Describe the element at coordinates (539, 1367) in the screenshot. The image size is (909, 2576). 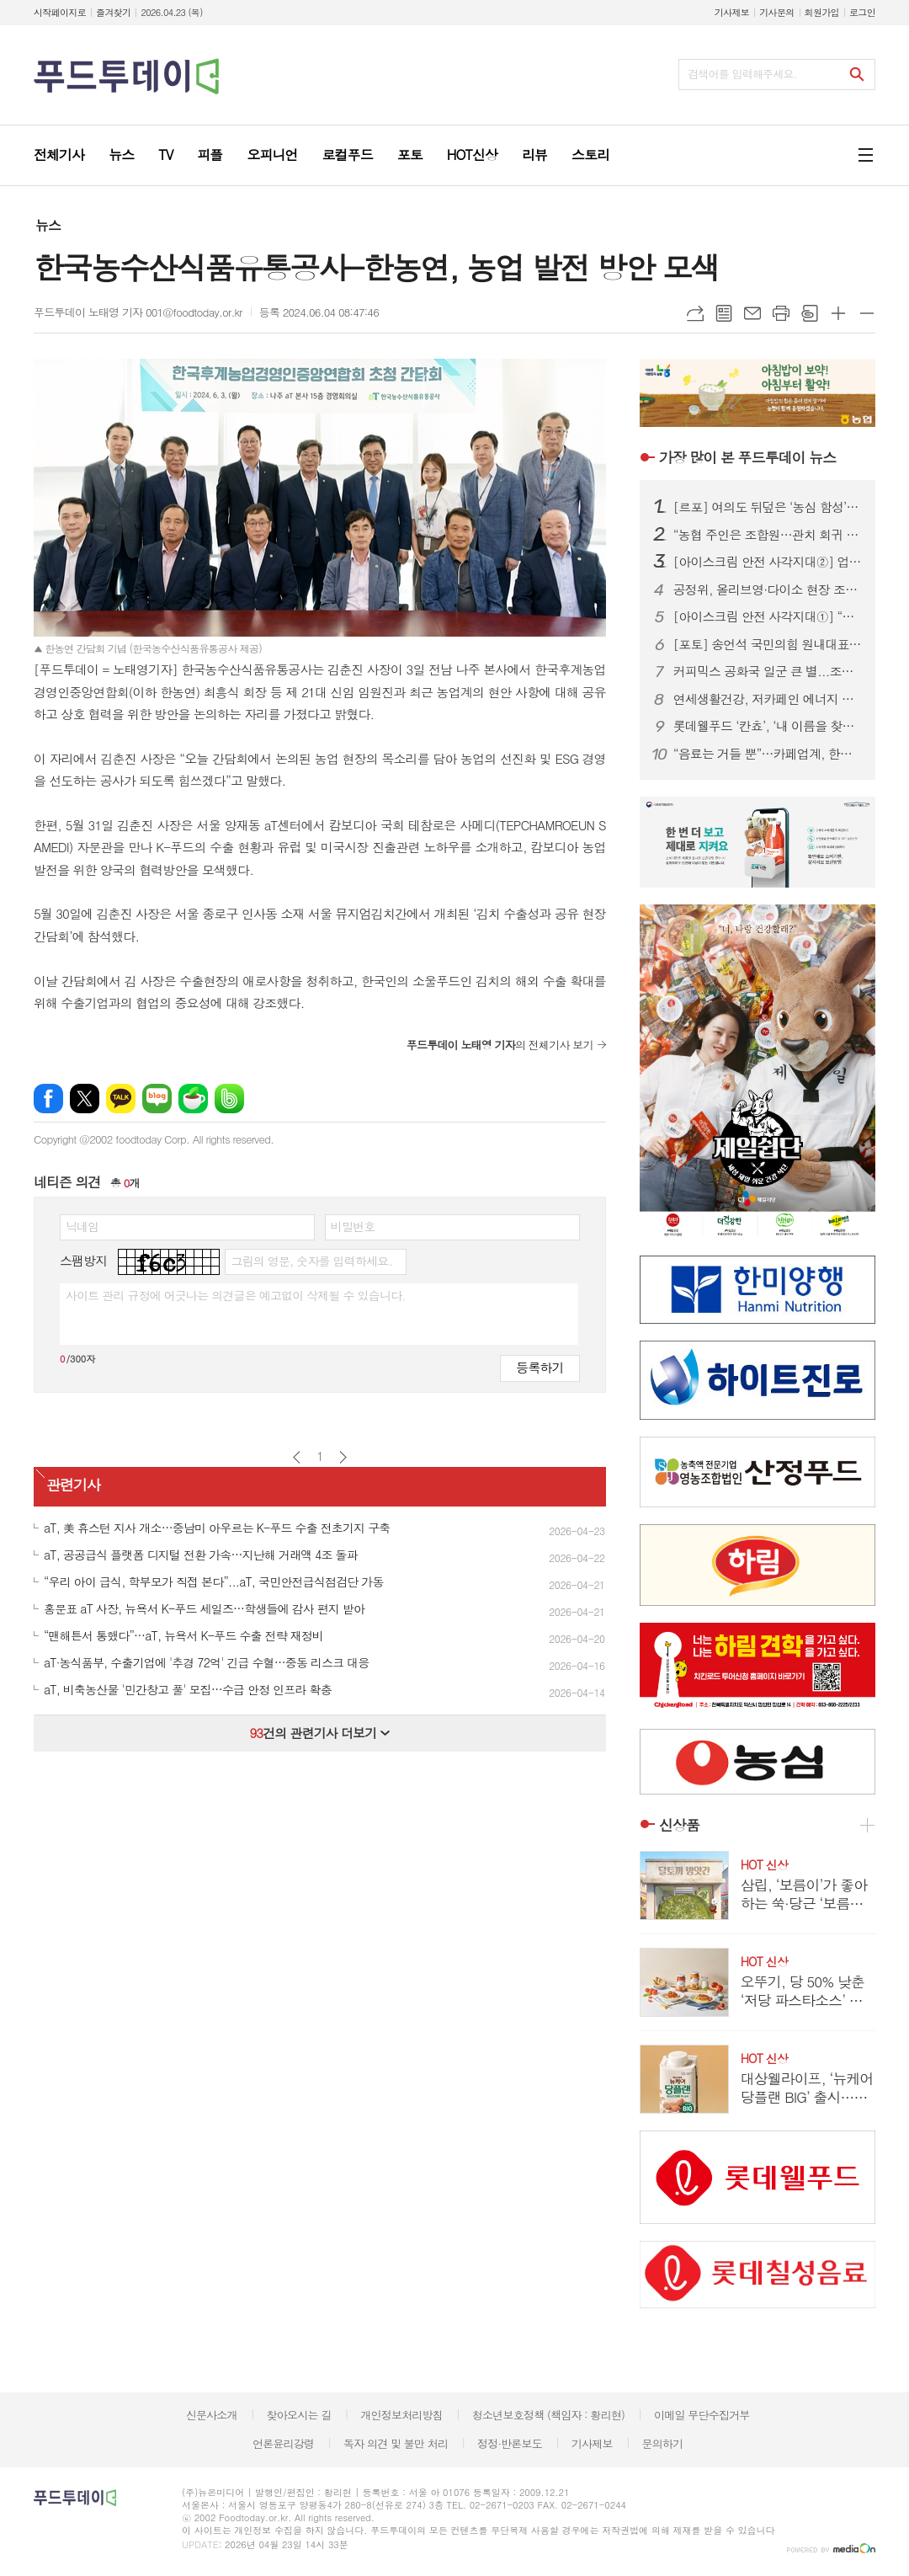
I see `등록하기` at that location.